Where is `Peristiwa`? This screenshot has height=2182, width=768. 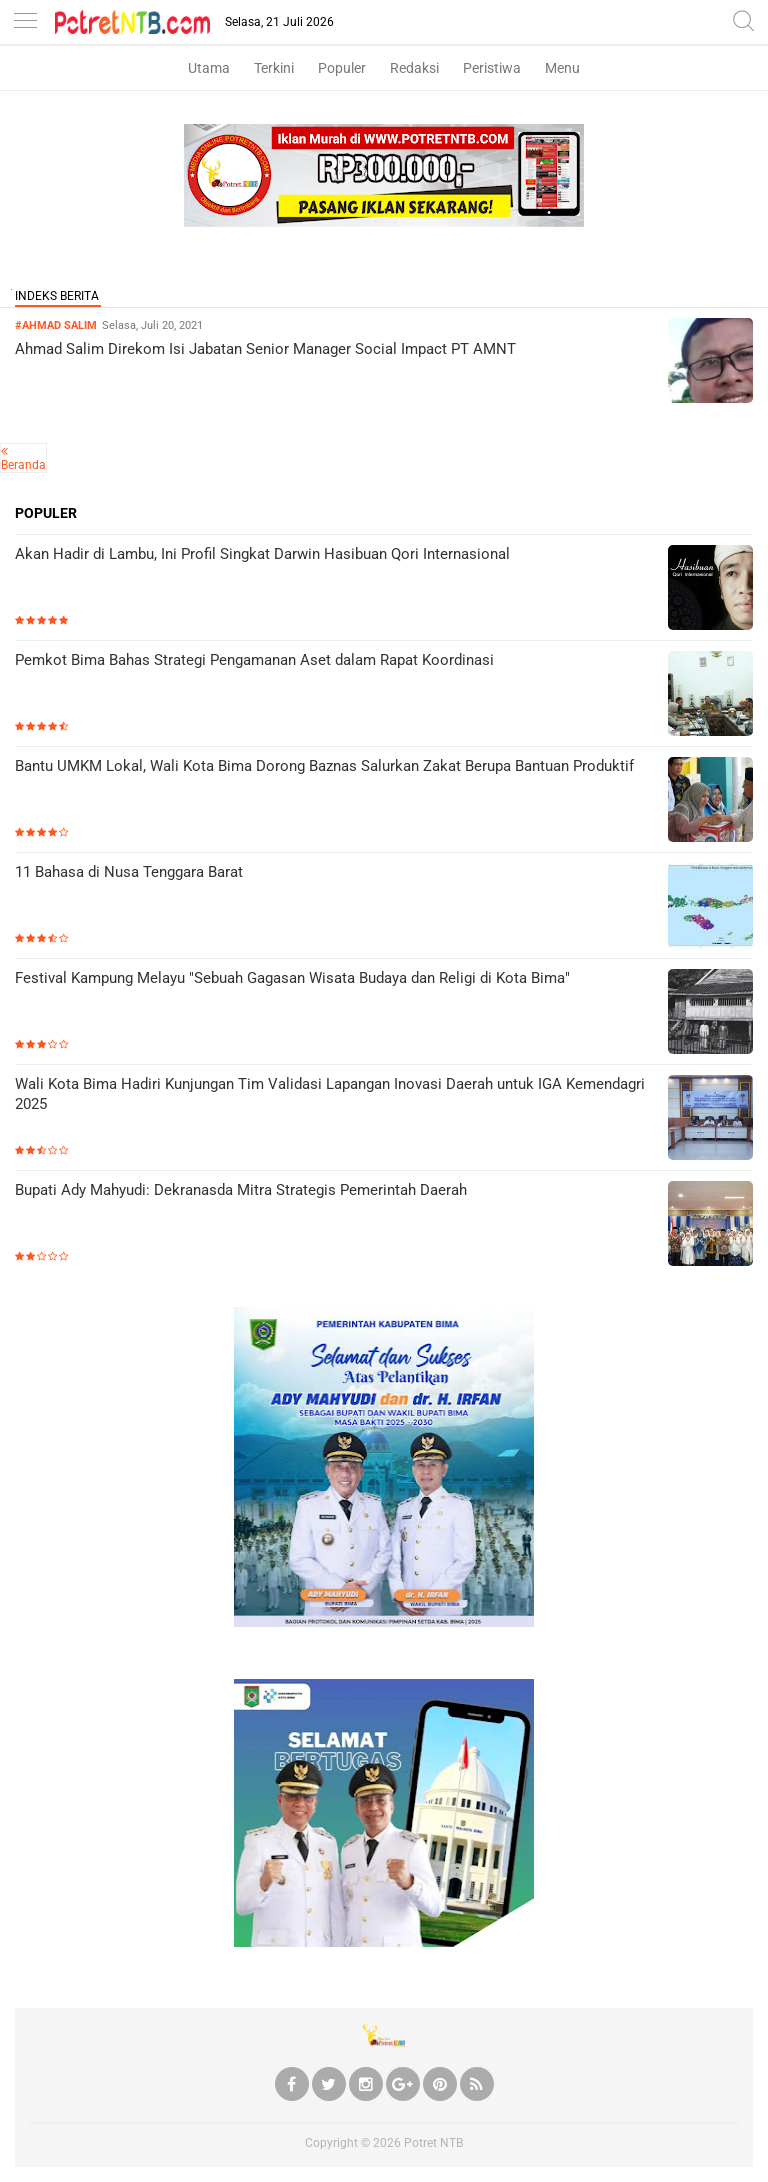 Peristiwa is located at coordinates (492, 68).